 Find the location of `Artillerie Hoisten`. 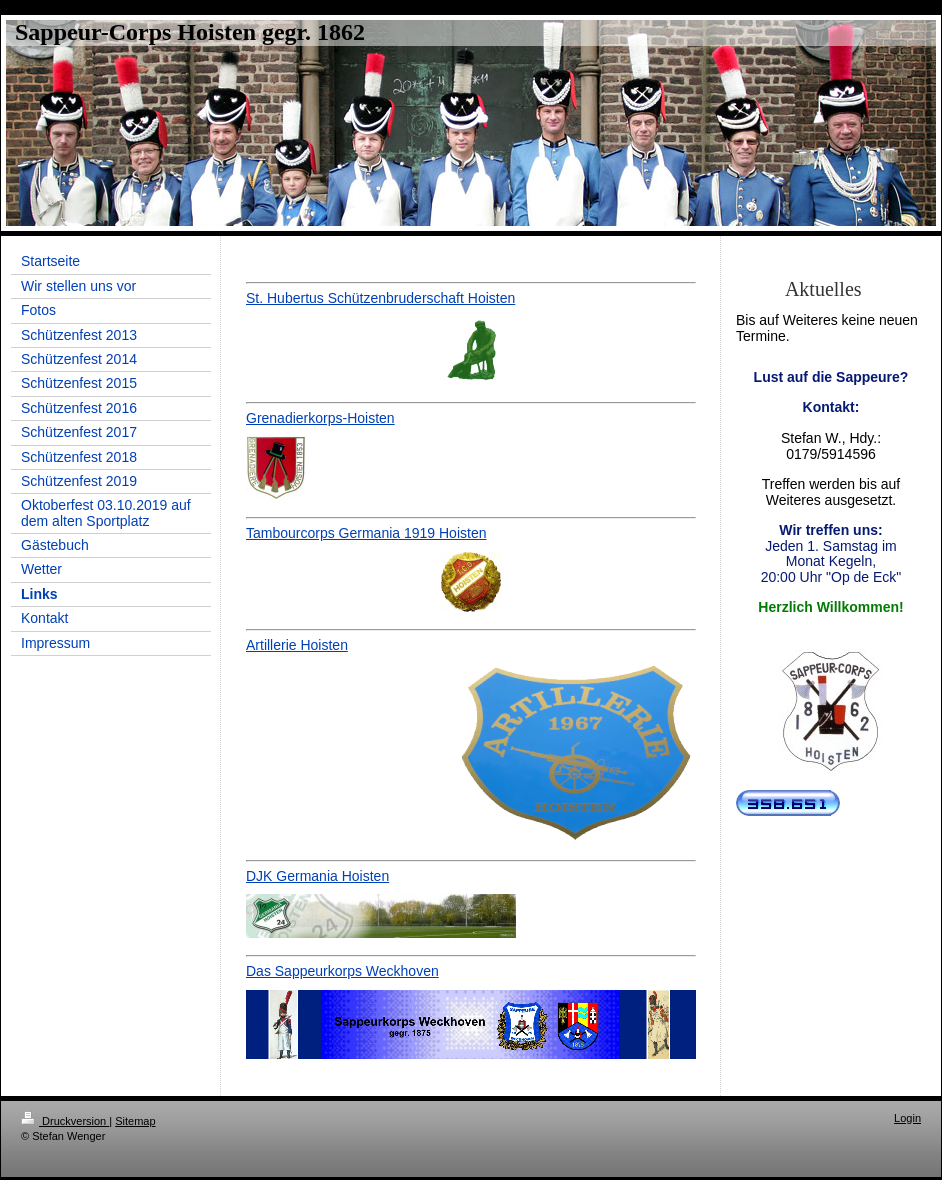

Artillerie Hoisten is located at coordinates (297, 645).